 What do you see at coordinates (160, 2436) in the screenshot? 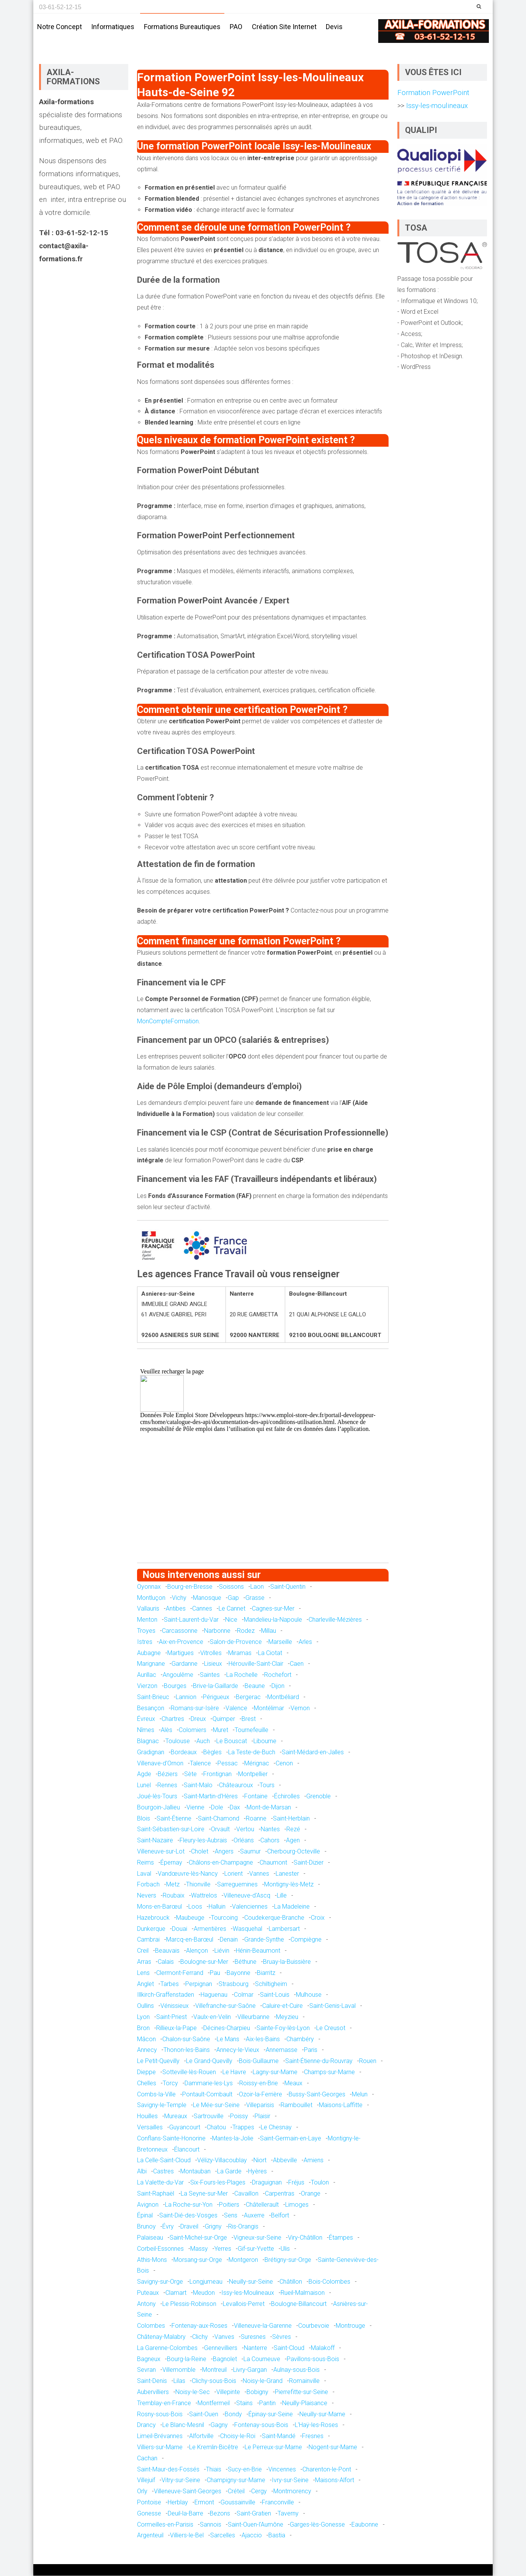
I see `Limeil-Brévannes` at bounding box center [160, 2436].